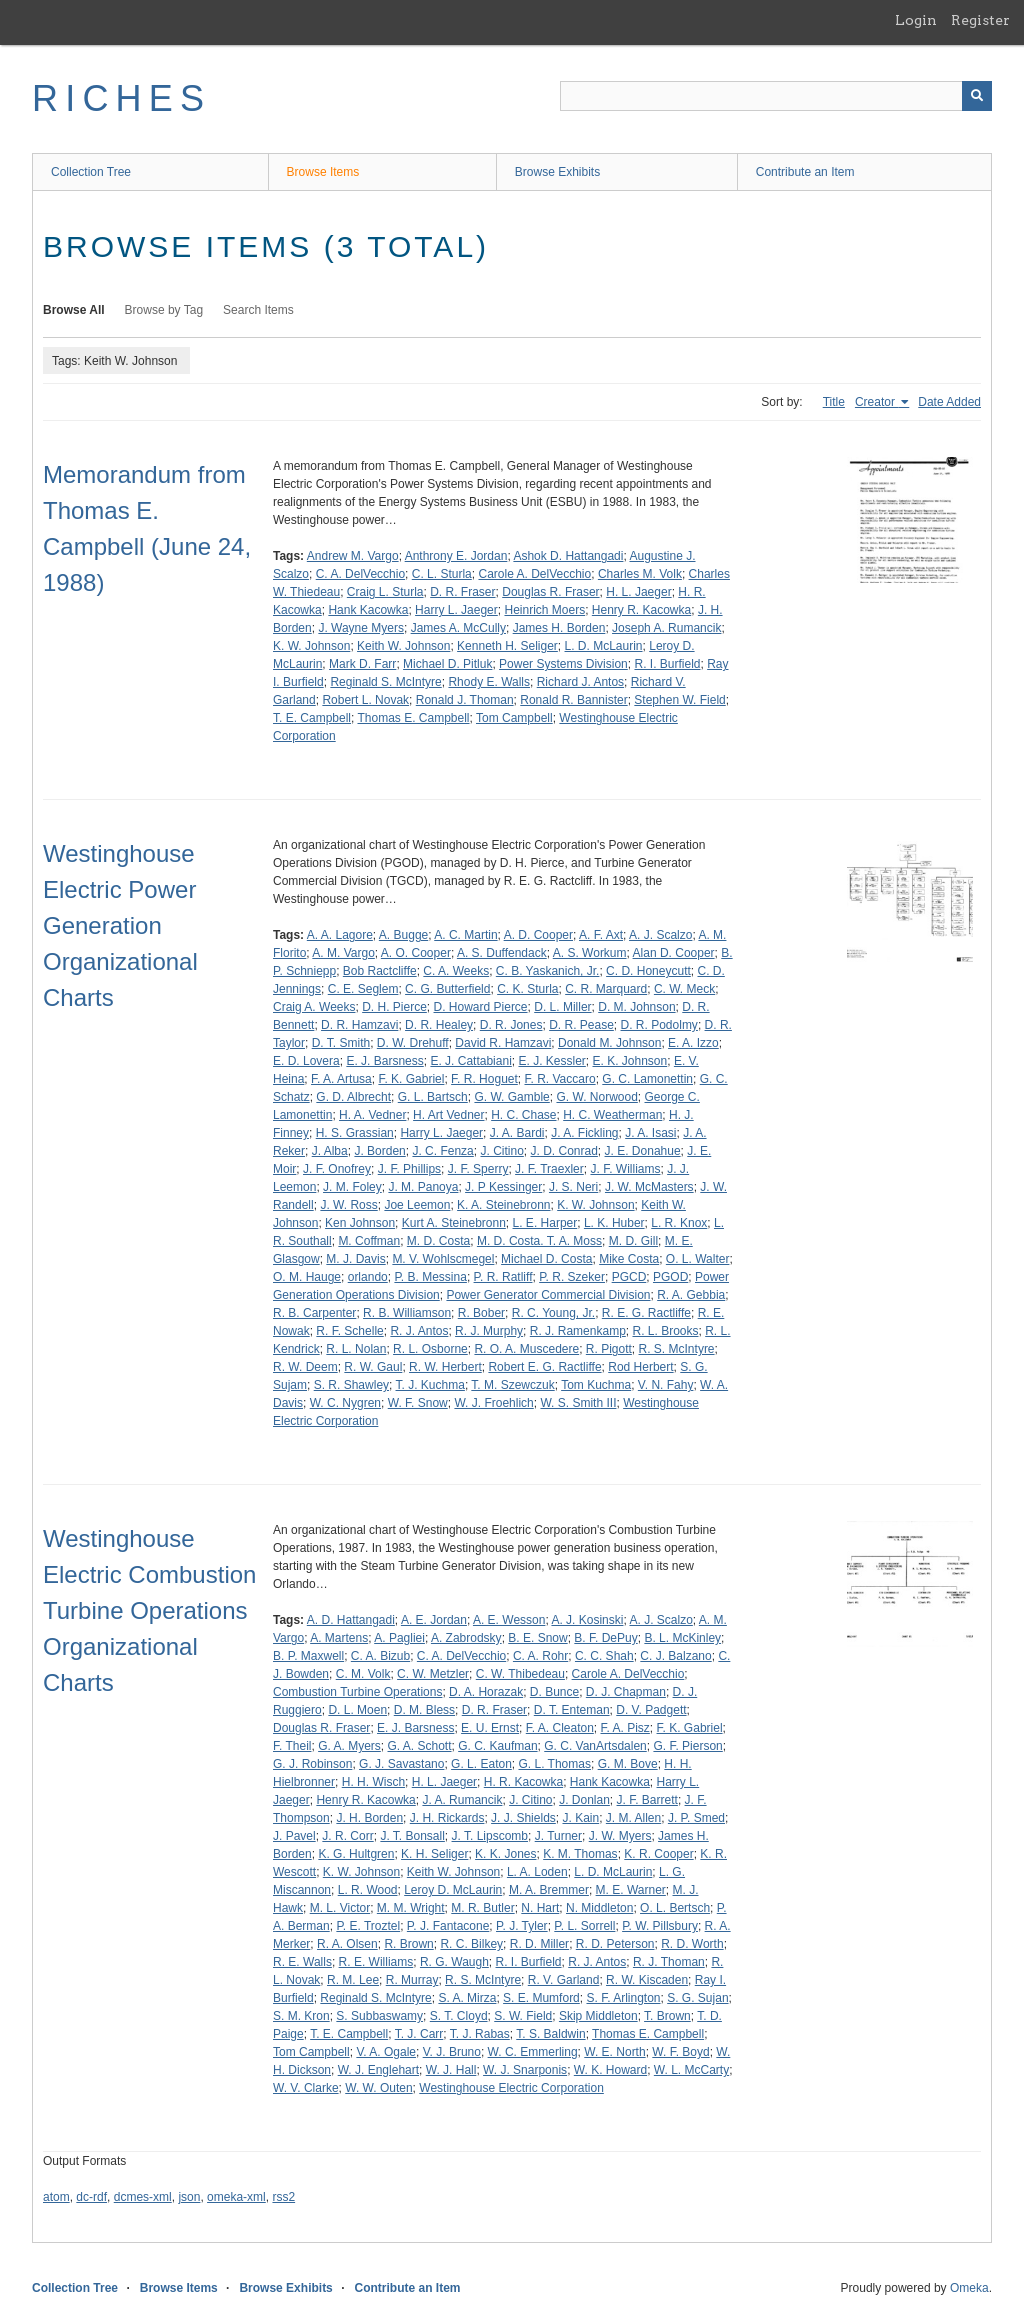 The height and width of the screenshot is (2315, 1024). Describe the element at coordinates (386, 2052) in the screenshot. I see `V. A. Ogale` at that location.